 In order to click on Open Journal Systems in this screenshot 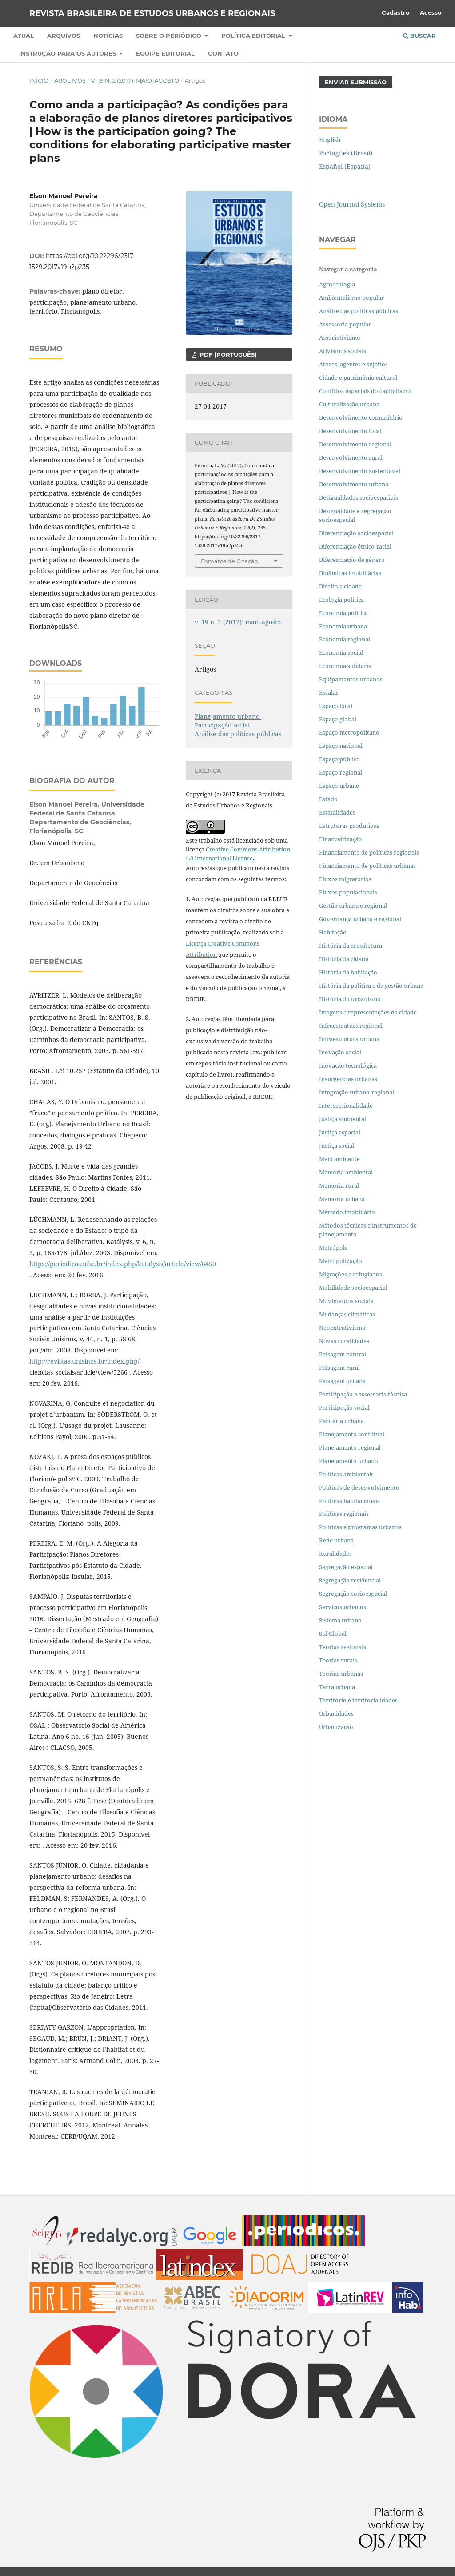, I will do `click(352, 204)`.